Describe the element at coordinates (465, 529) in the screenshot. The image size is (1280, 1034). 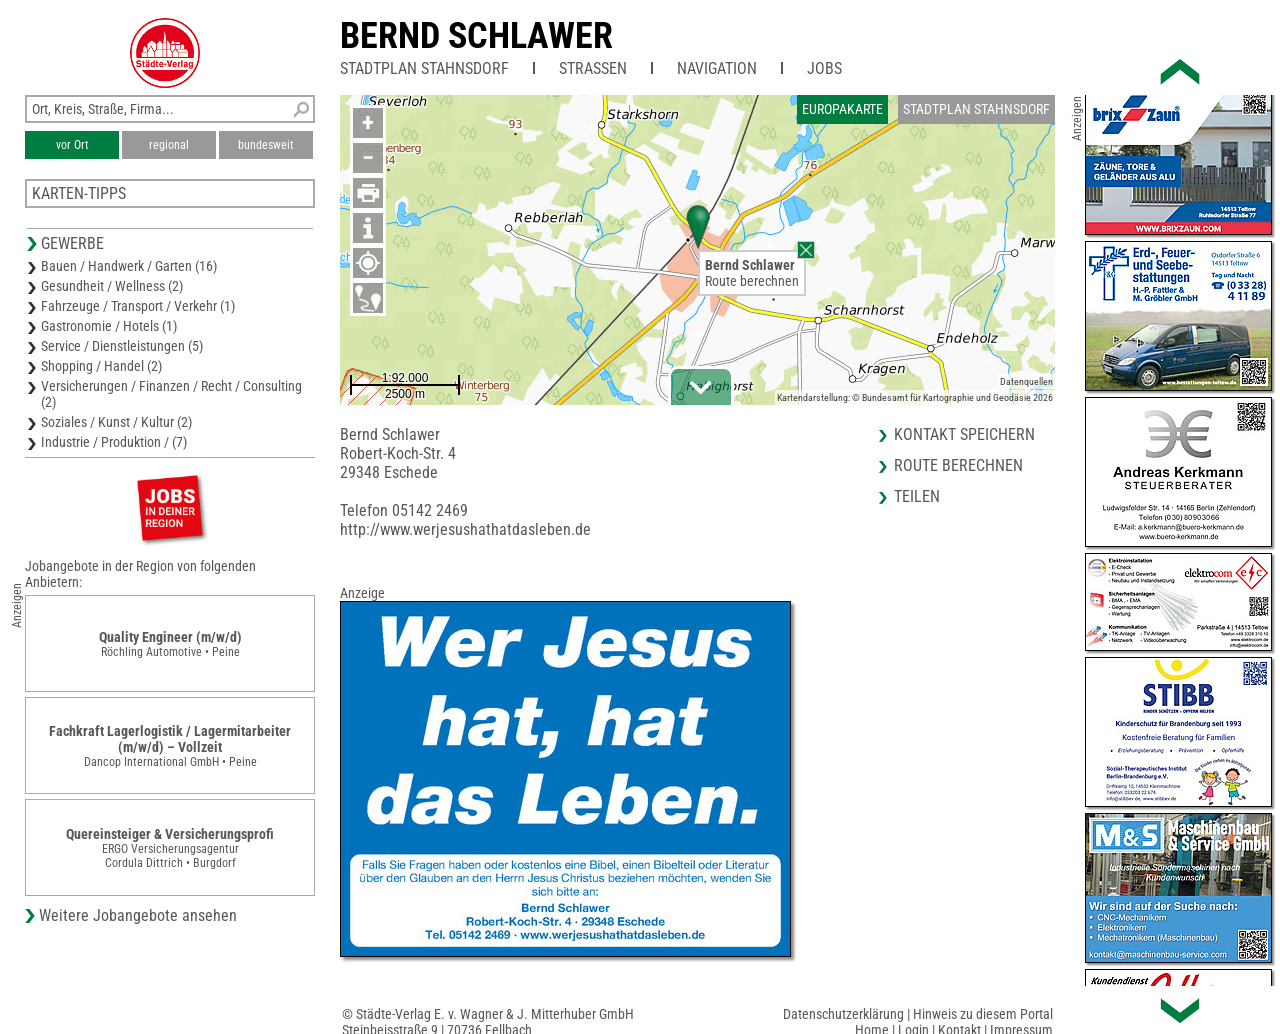
I see `http://www.werjesushathatdasleben.de` at that location.